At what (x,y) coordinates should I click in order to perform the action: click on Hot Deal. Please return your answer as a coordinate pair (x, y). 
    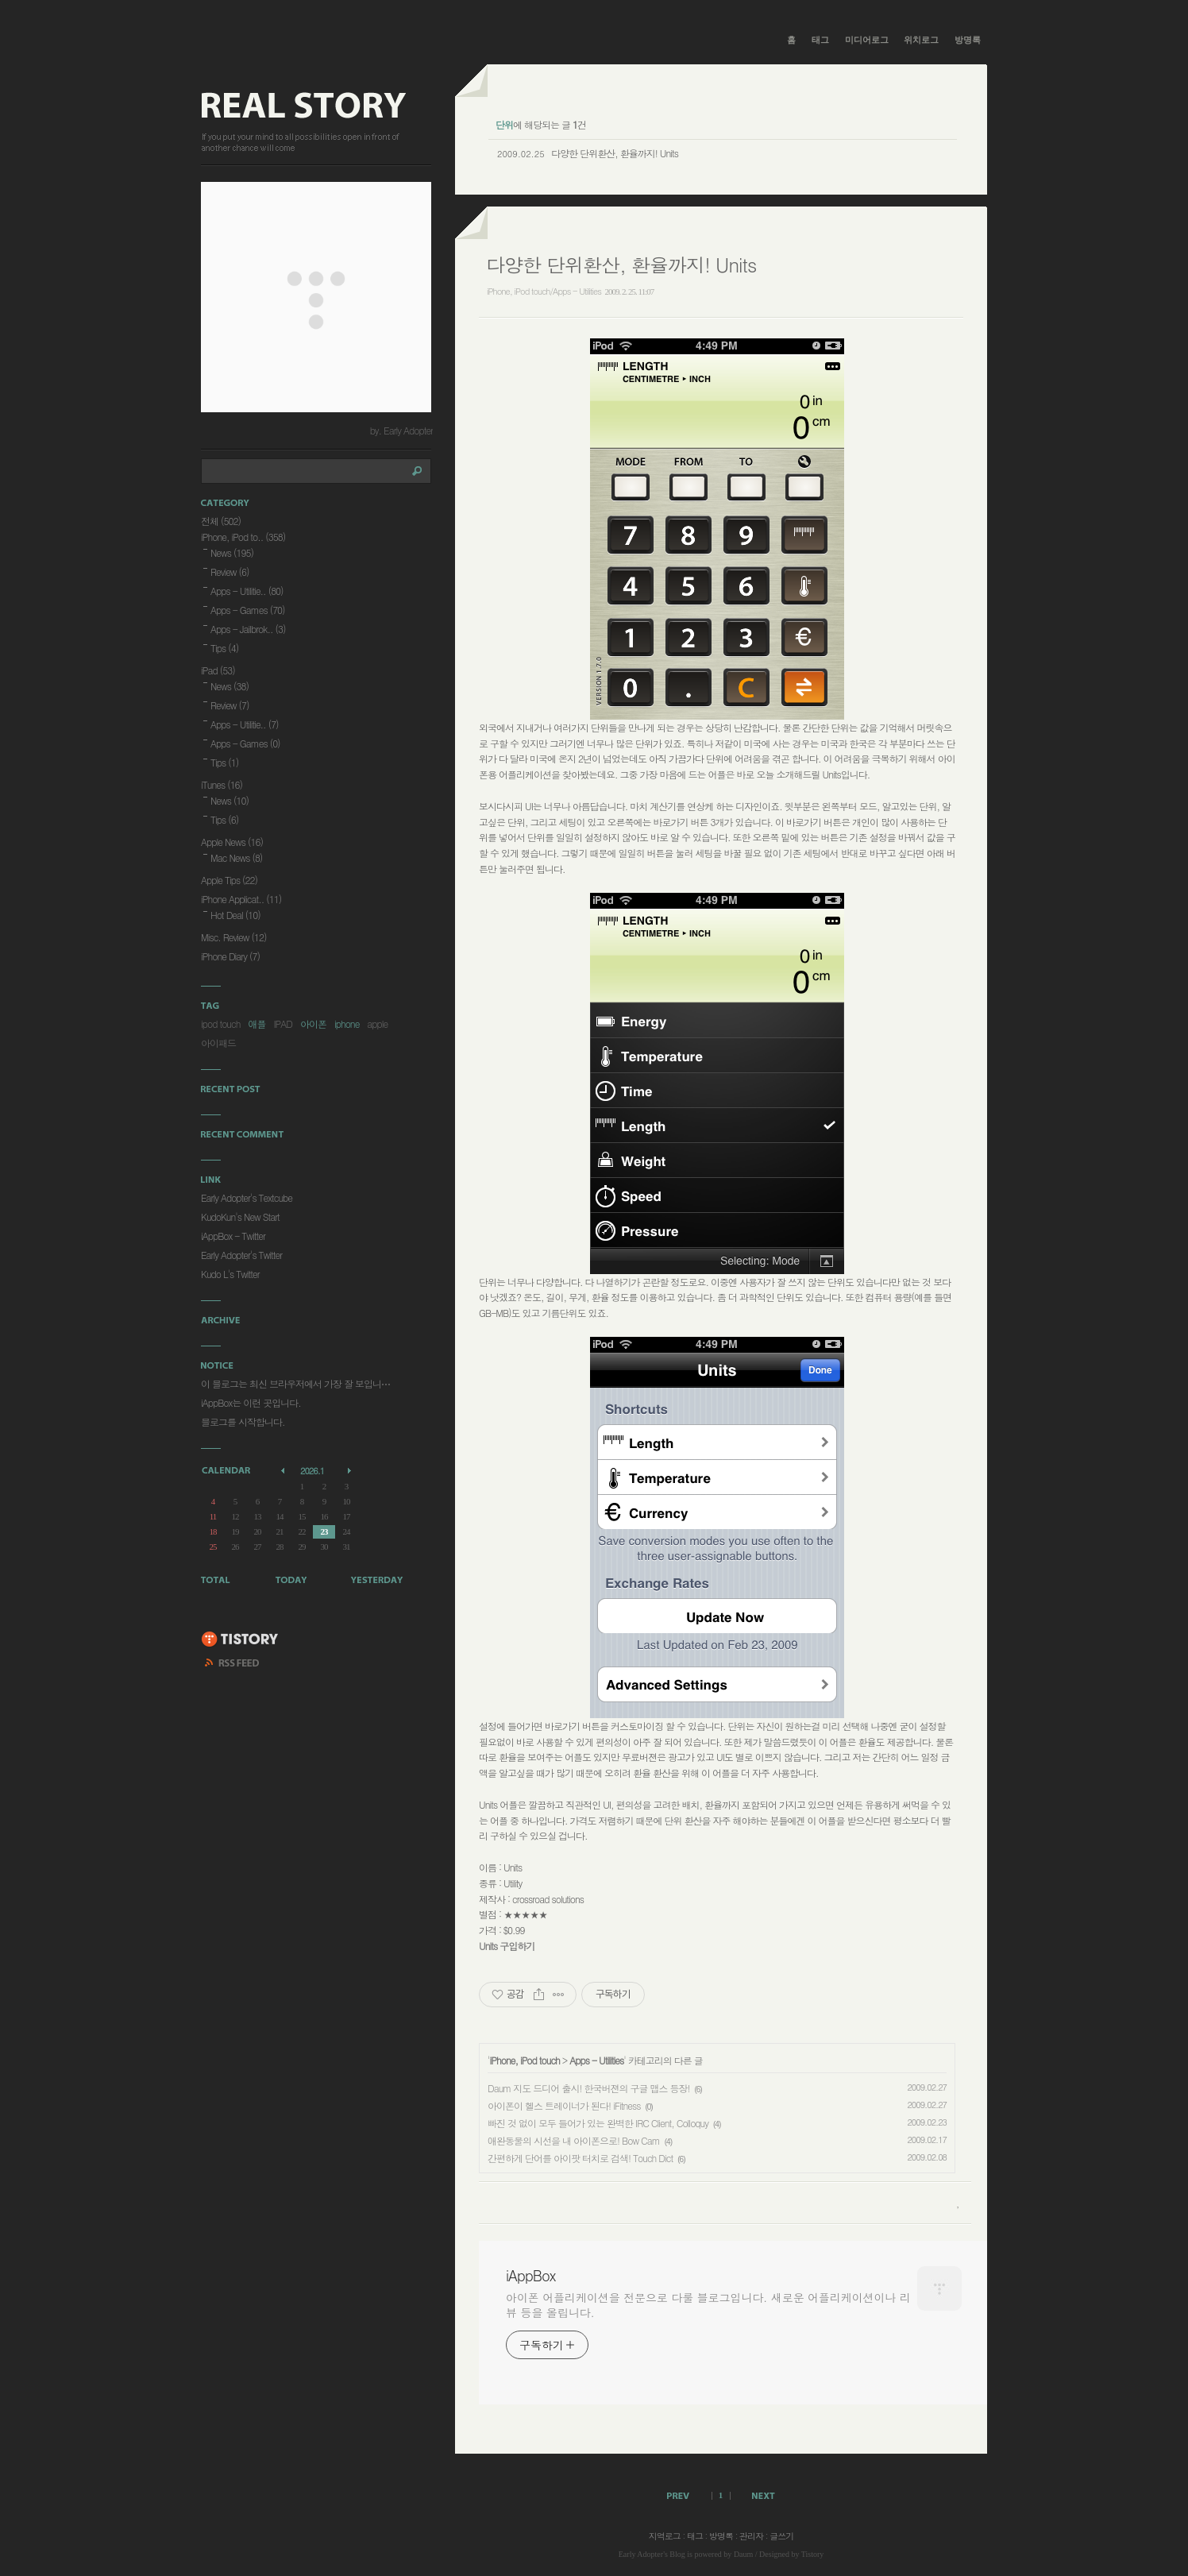
    Looking at the image, I should click on (235, 914).